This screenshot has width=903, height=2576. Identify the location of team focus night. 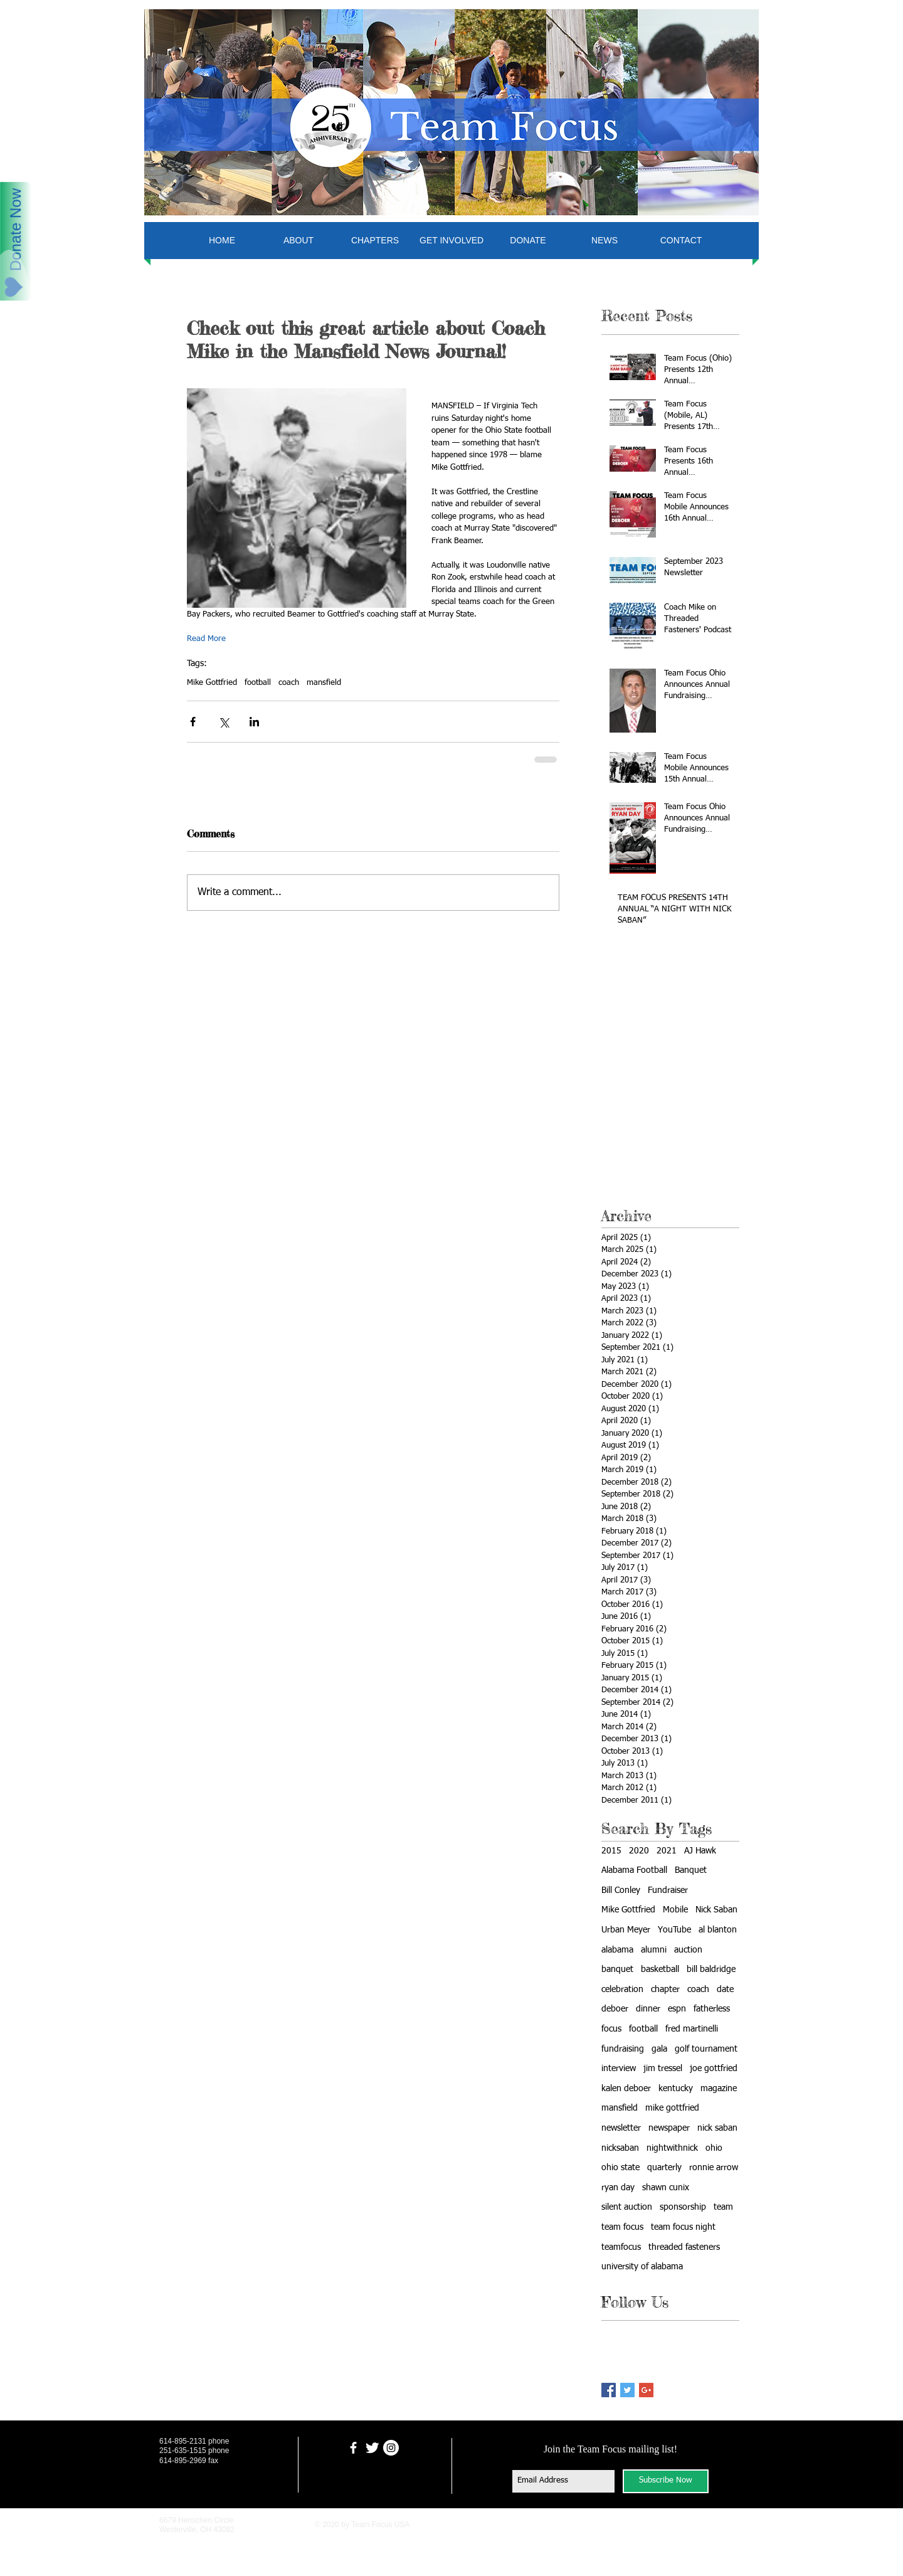
(683, 2227).